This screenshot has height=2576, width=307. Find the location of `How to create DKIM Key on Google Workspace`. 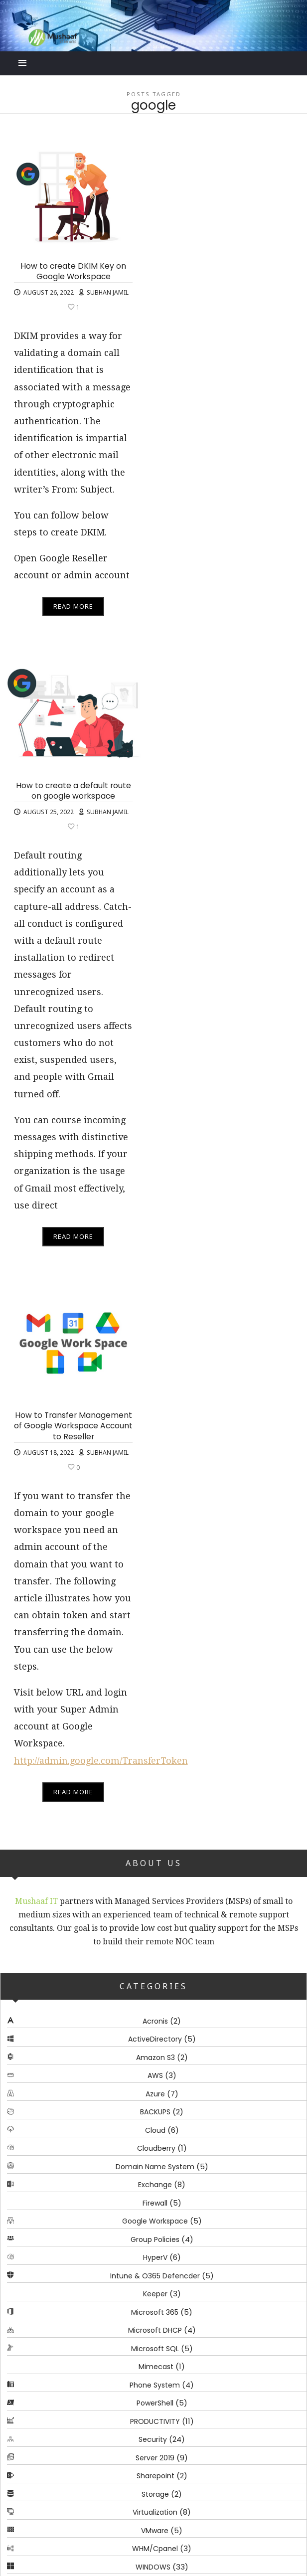

How to create DKIM Key on Google Workspace is located at coordinates (73, 271).